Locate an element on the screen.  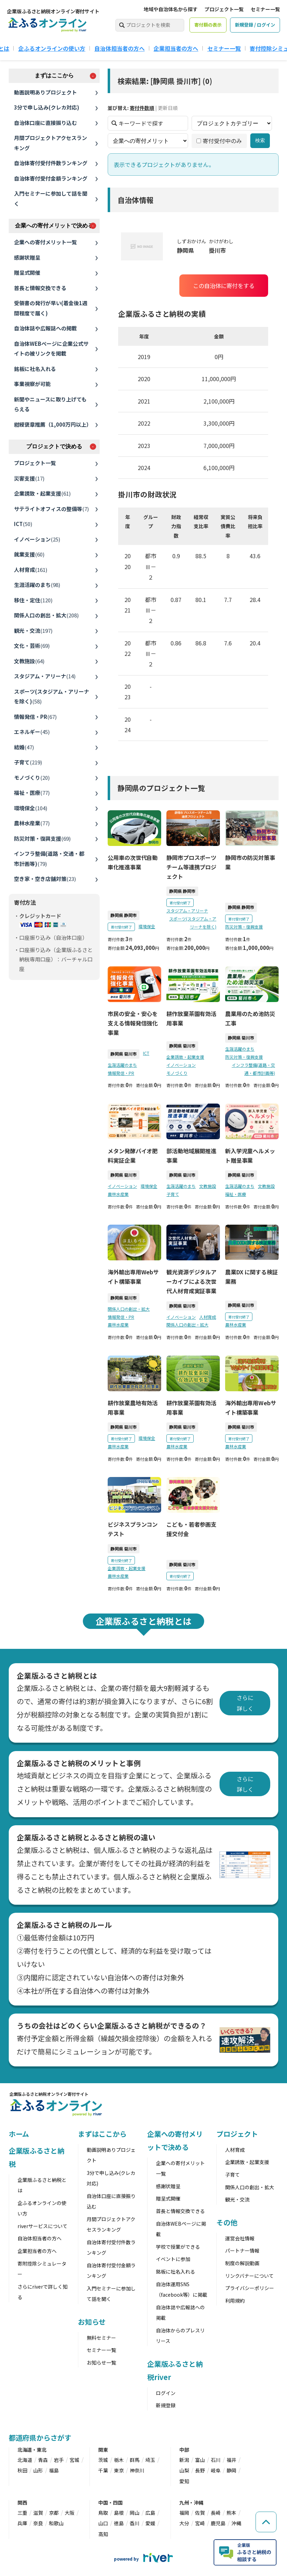
滋賀 is located at coordinates (38, 2512).